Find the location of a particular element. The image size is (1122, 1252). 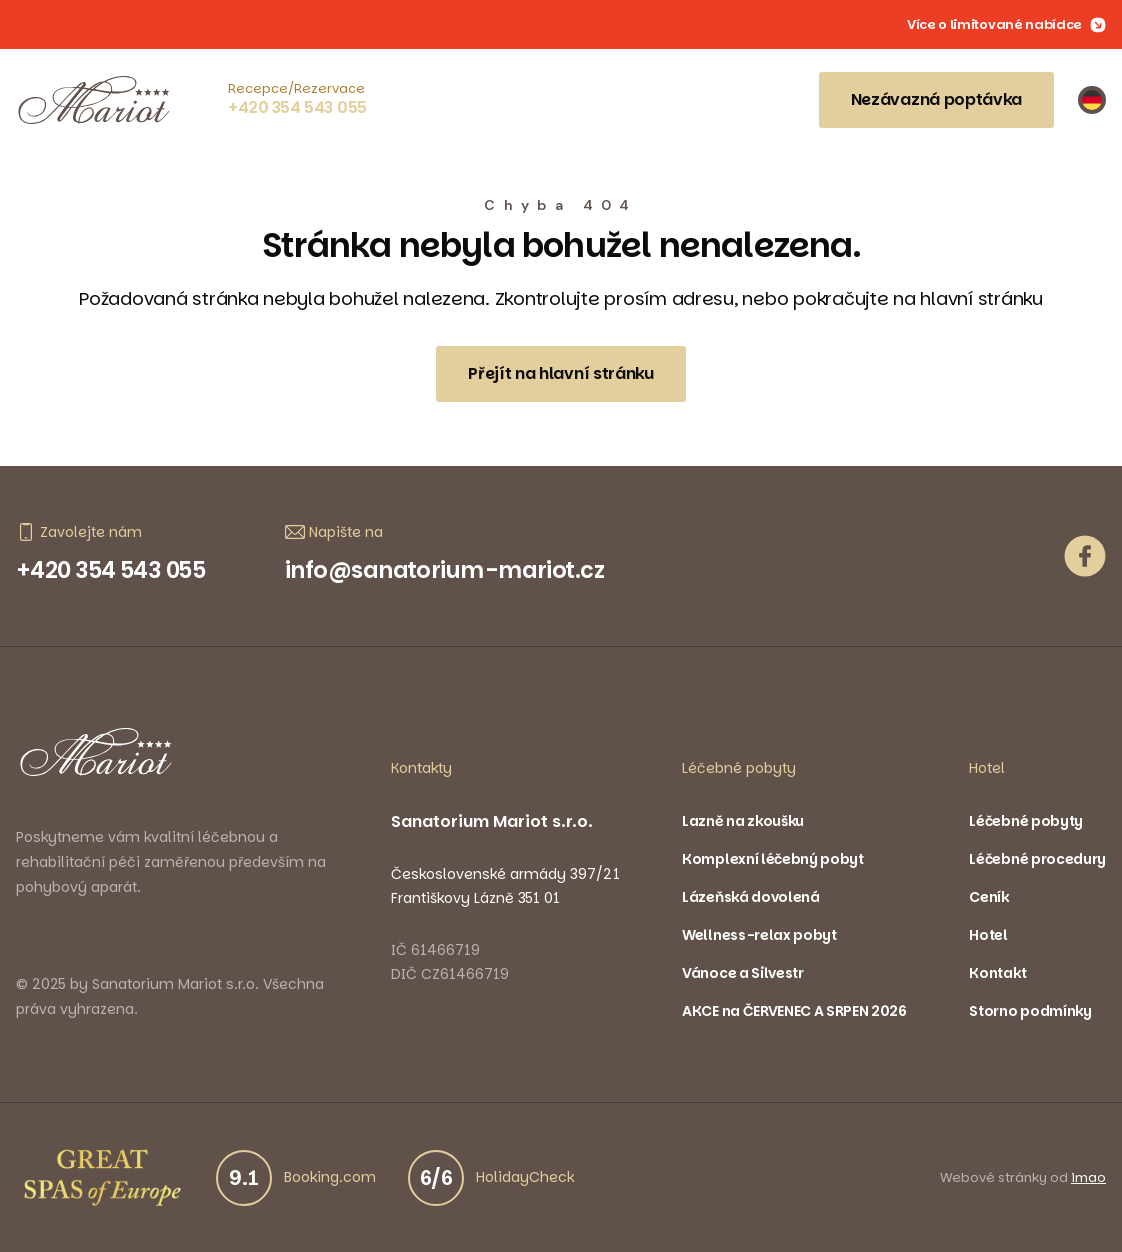

Komplexní léčebný pobyt is located at coordinates (773, 859).